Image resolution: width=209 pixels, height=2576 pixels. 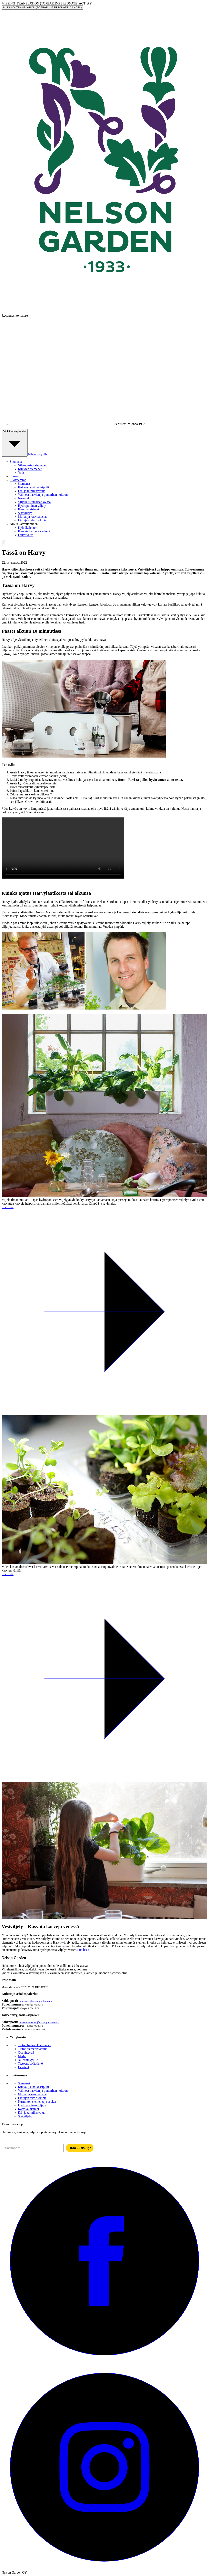 What do you see at coordinates (33, 487) in the screenshot?
I see `Kukka- ja istukassipulit` at bounding box center [33, 487].